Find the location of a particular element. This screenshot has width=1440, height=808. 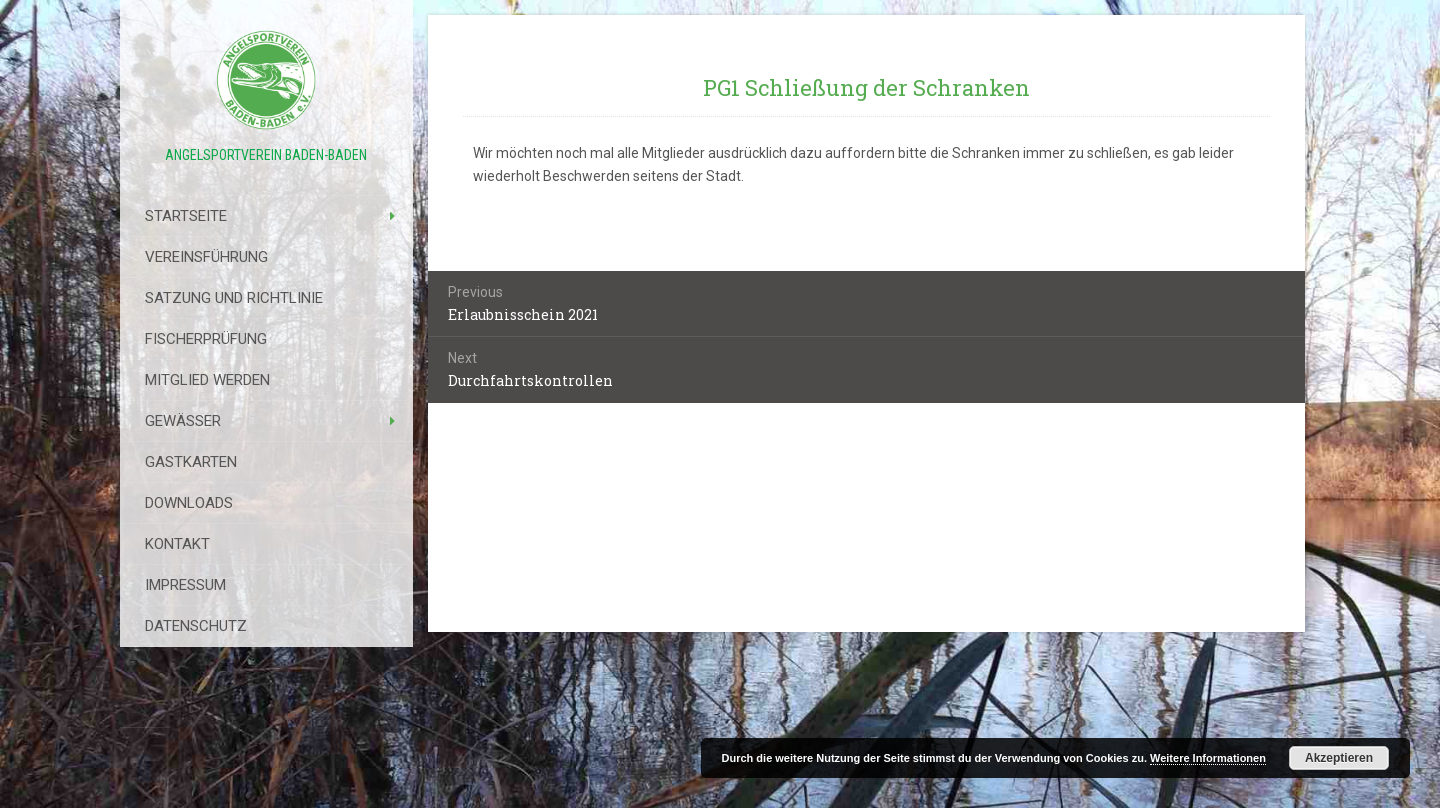

Impressum is located at coordinates (185, 585).